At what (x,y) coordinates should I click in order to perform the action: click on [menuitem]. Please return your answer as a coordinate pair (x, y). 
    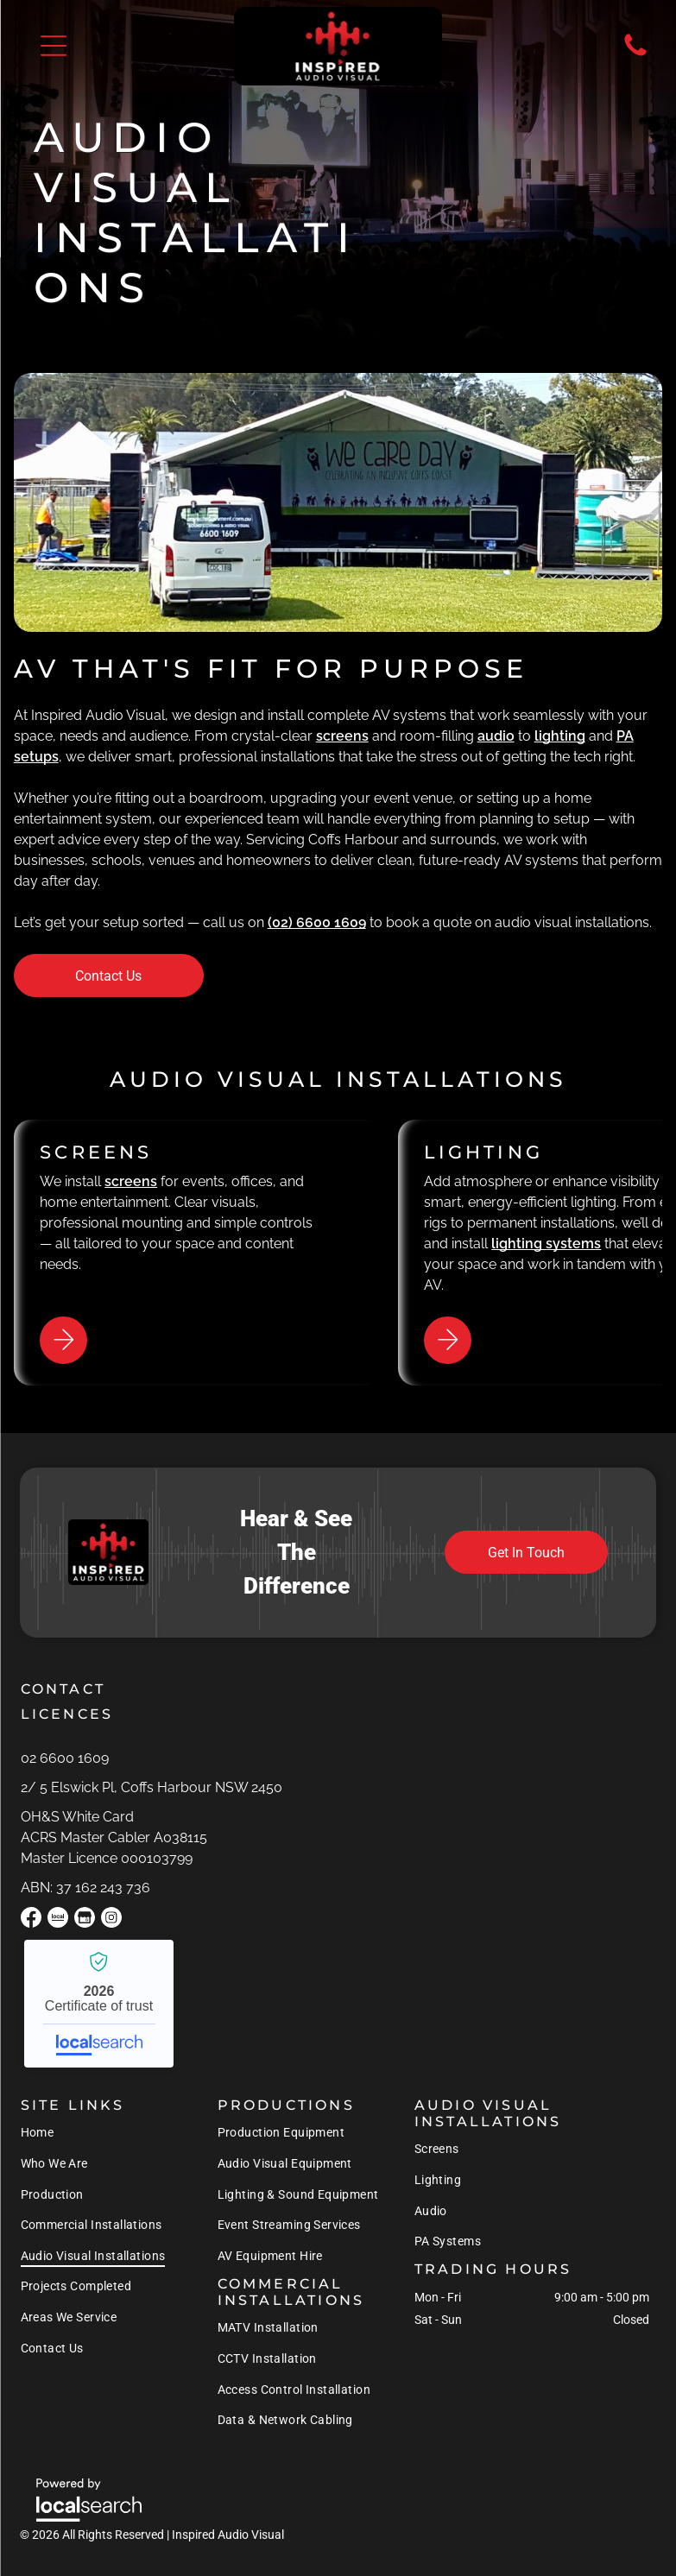
    Looking at the image, I should click on (93, 2133).